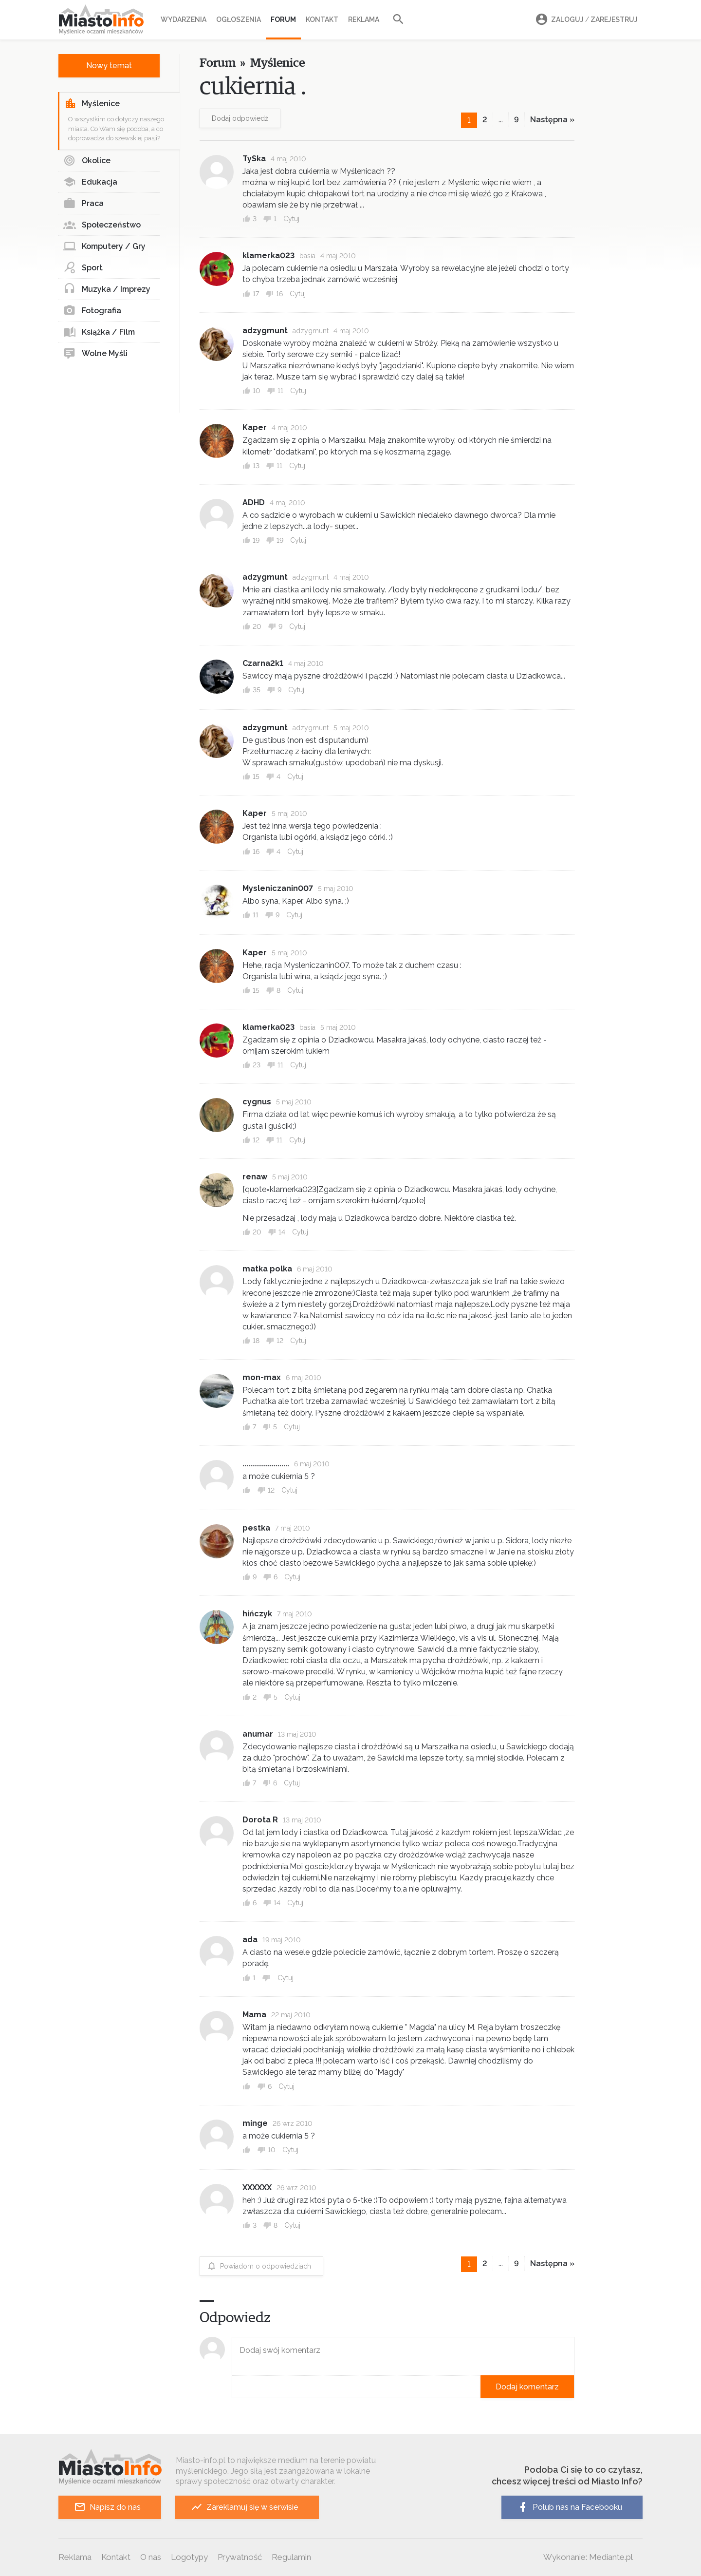 The image size is (701, 2576). I want to click on Dodaj odpowiedź, so click(240, 118).